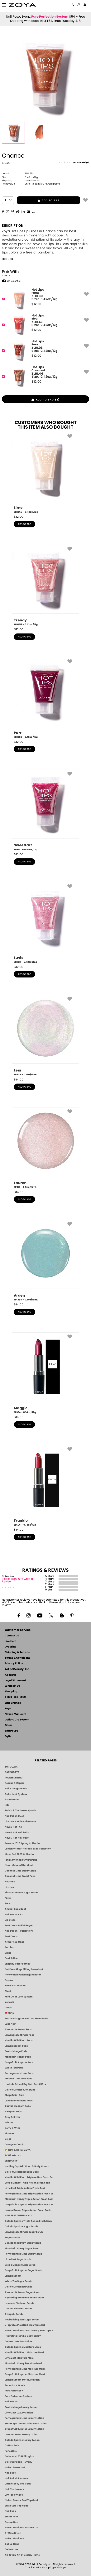  What do you see at coordinates (25, 2084) in the screenshot?
I see `Hydrate & Heal Dry Skin Retail Kits [Shop Naked Manicure Hydrate & Heal Dry Skin Retail Kits]` at bounding box center [25, 2084].